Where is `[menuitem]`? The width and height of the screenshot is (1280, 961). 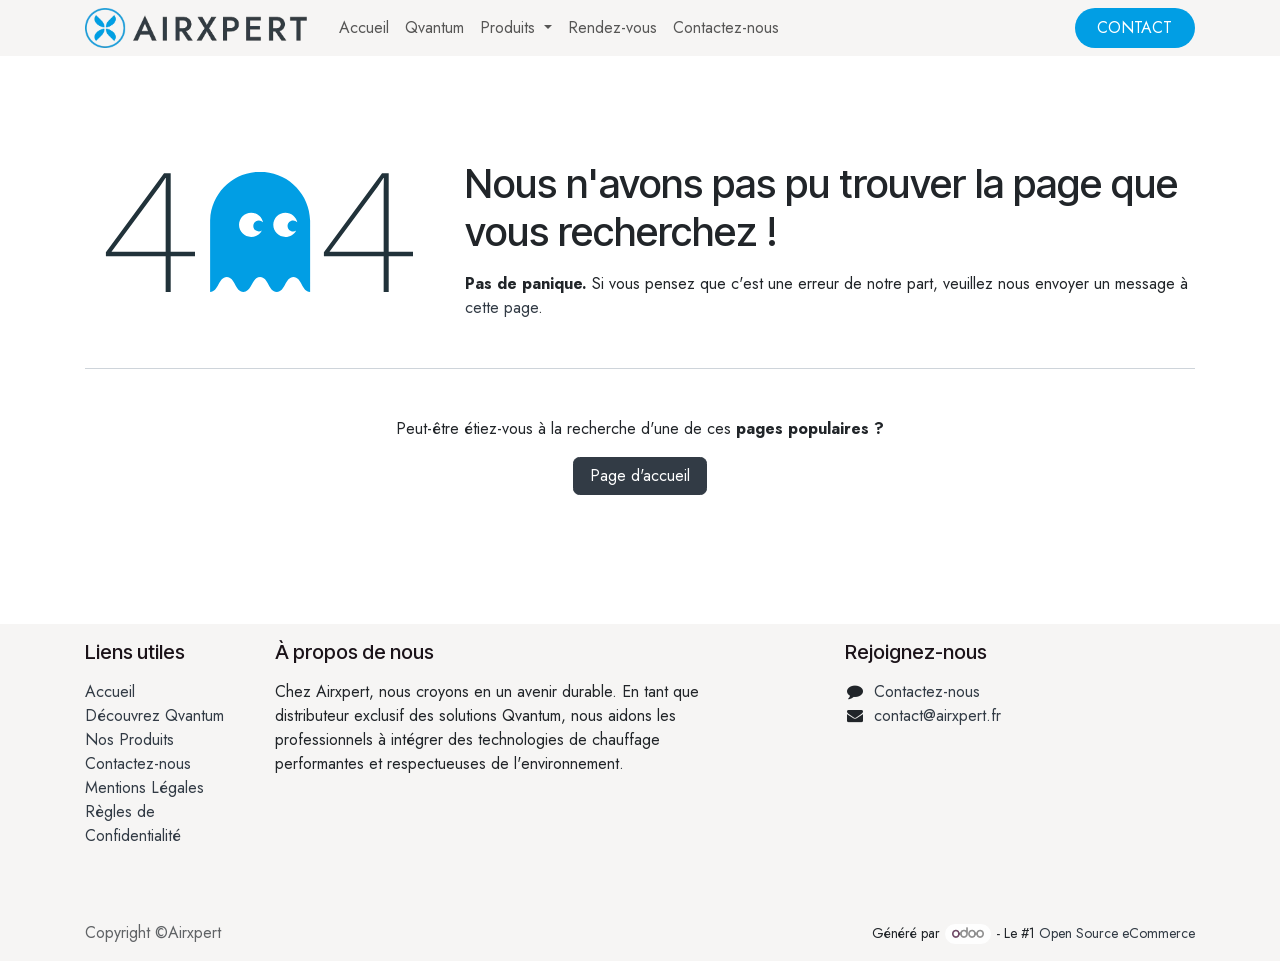
[menuitem] is located at coordinates (364, 28).